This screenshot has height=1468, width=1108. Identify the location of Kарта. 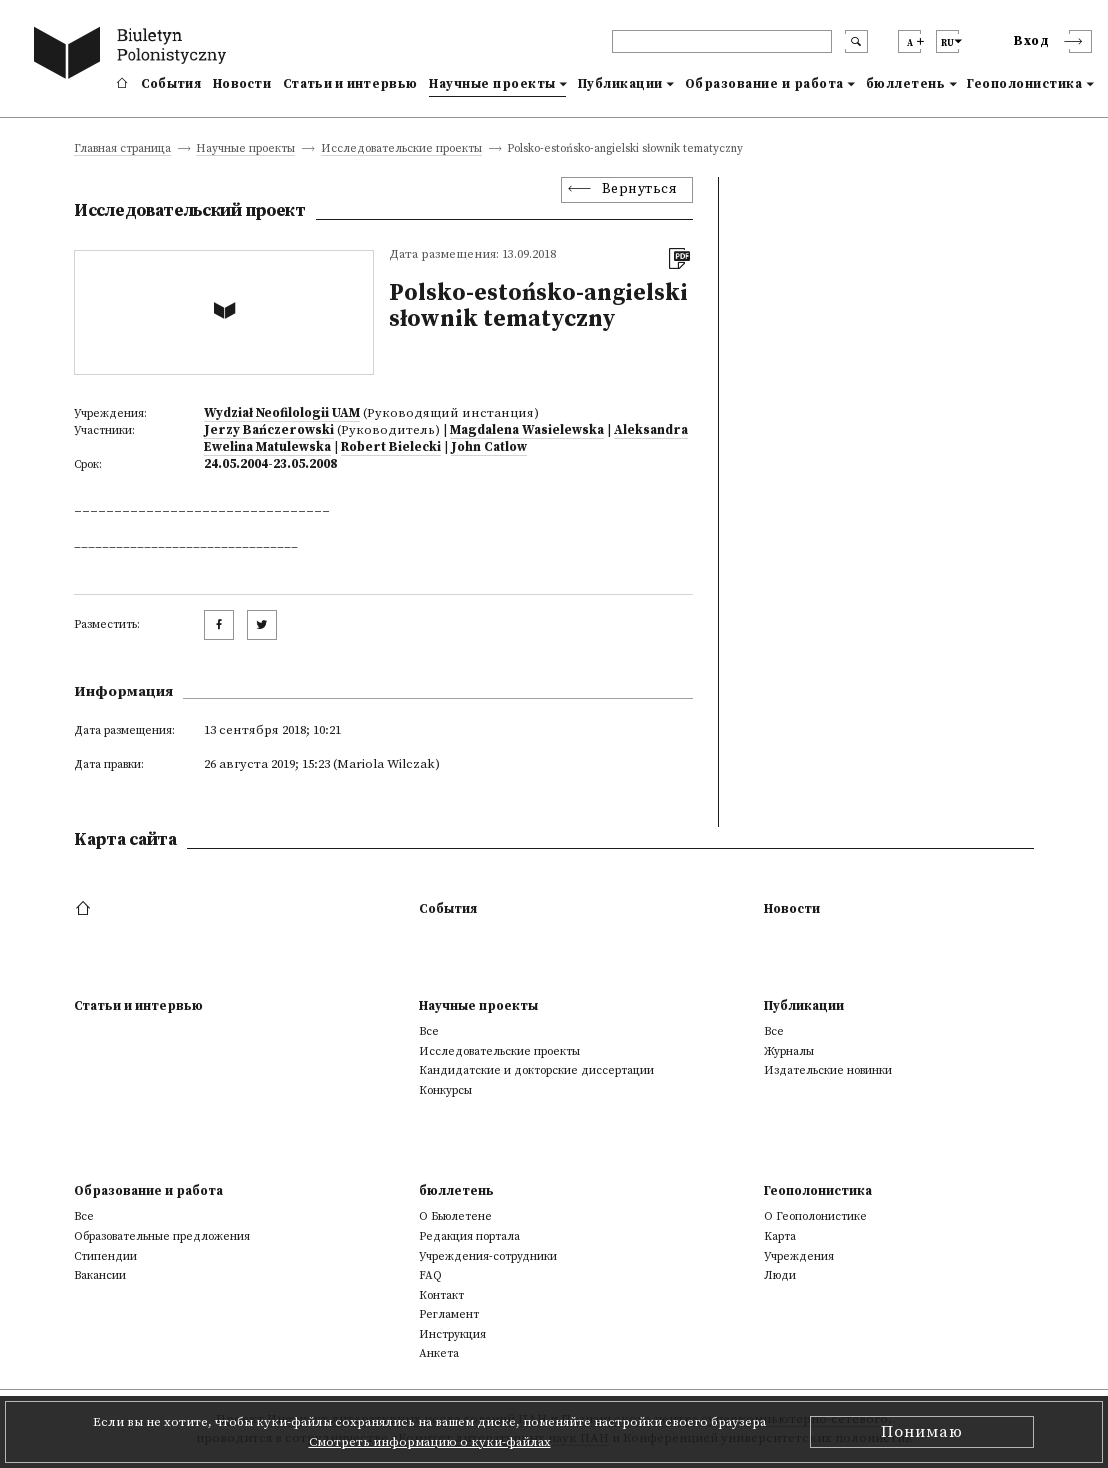
(780, 1236).